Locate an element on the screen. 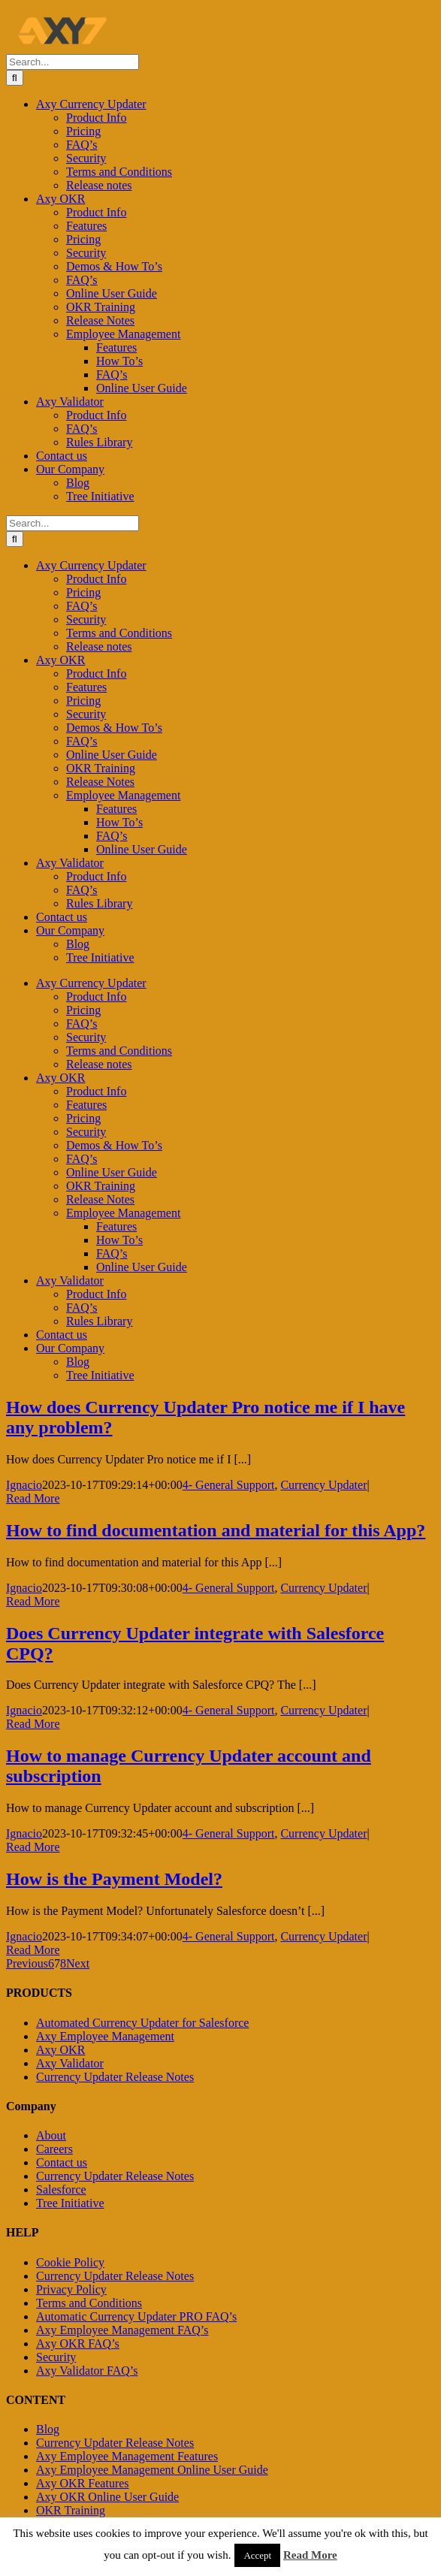  Careers is located at coordinates (54, 2149).